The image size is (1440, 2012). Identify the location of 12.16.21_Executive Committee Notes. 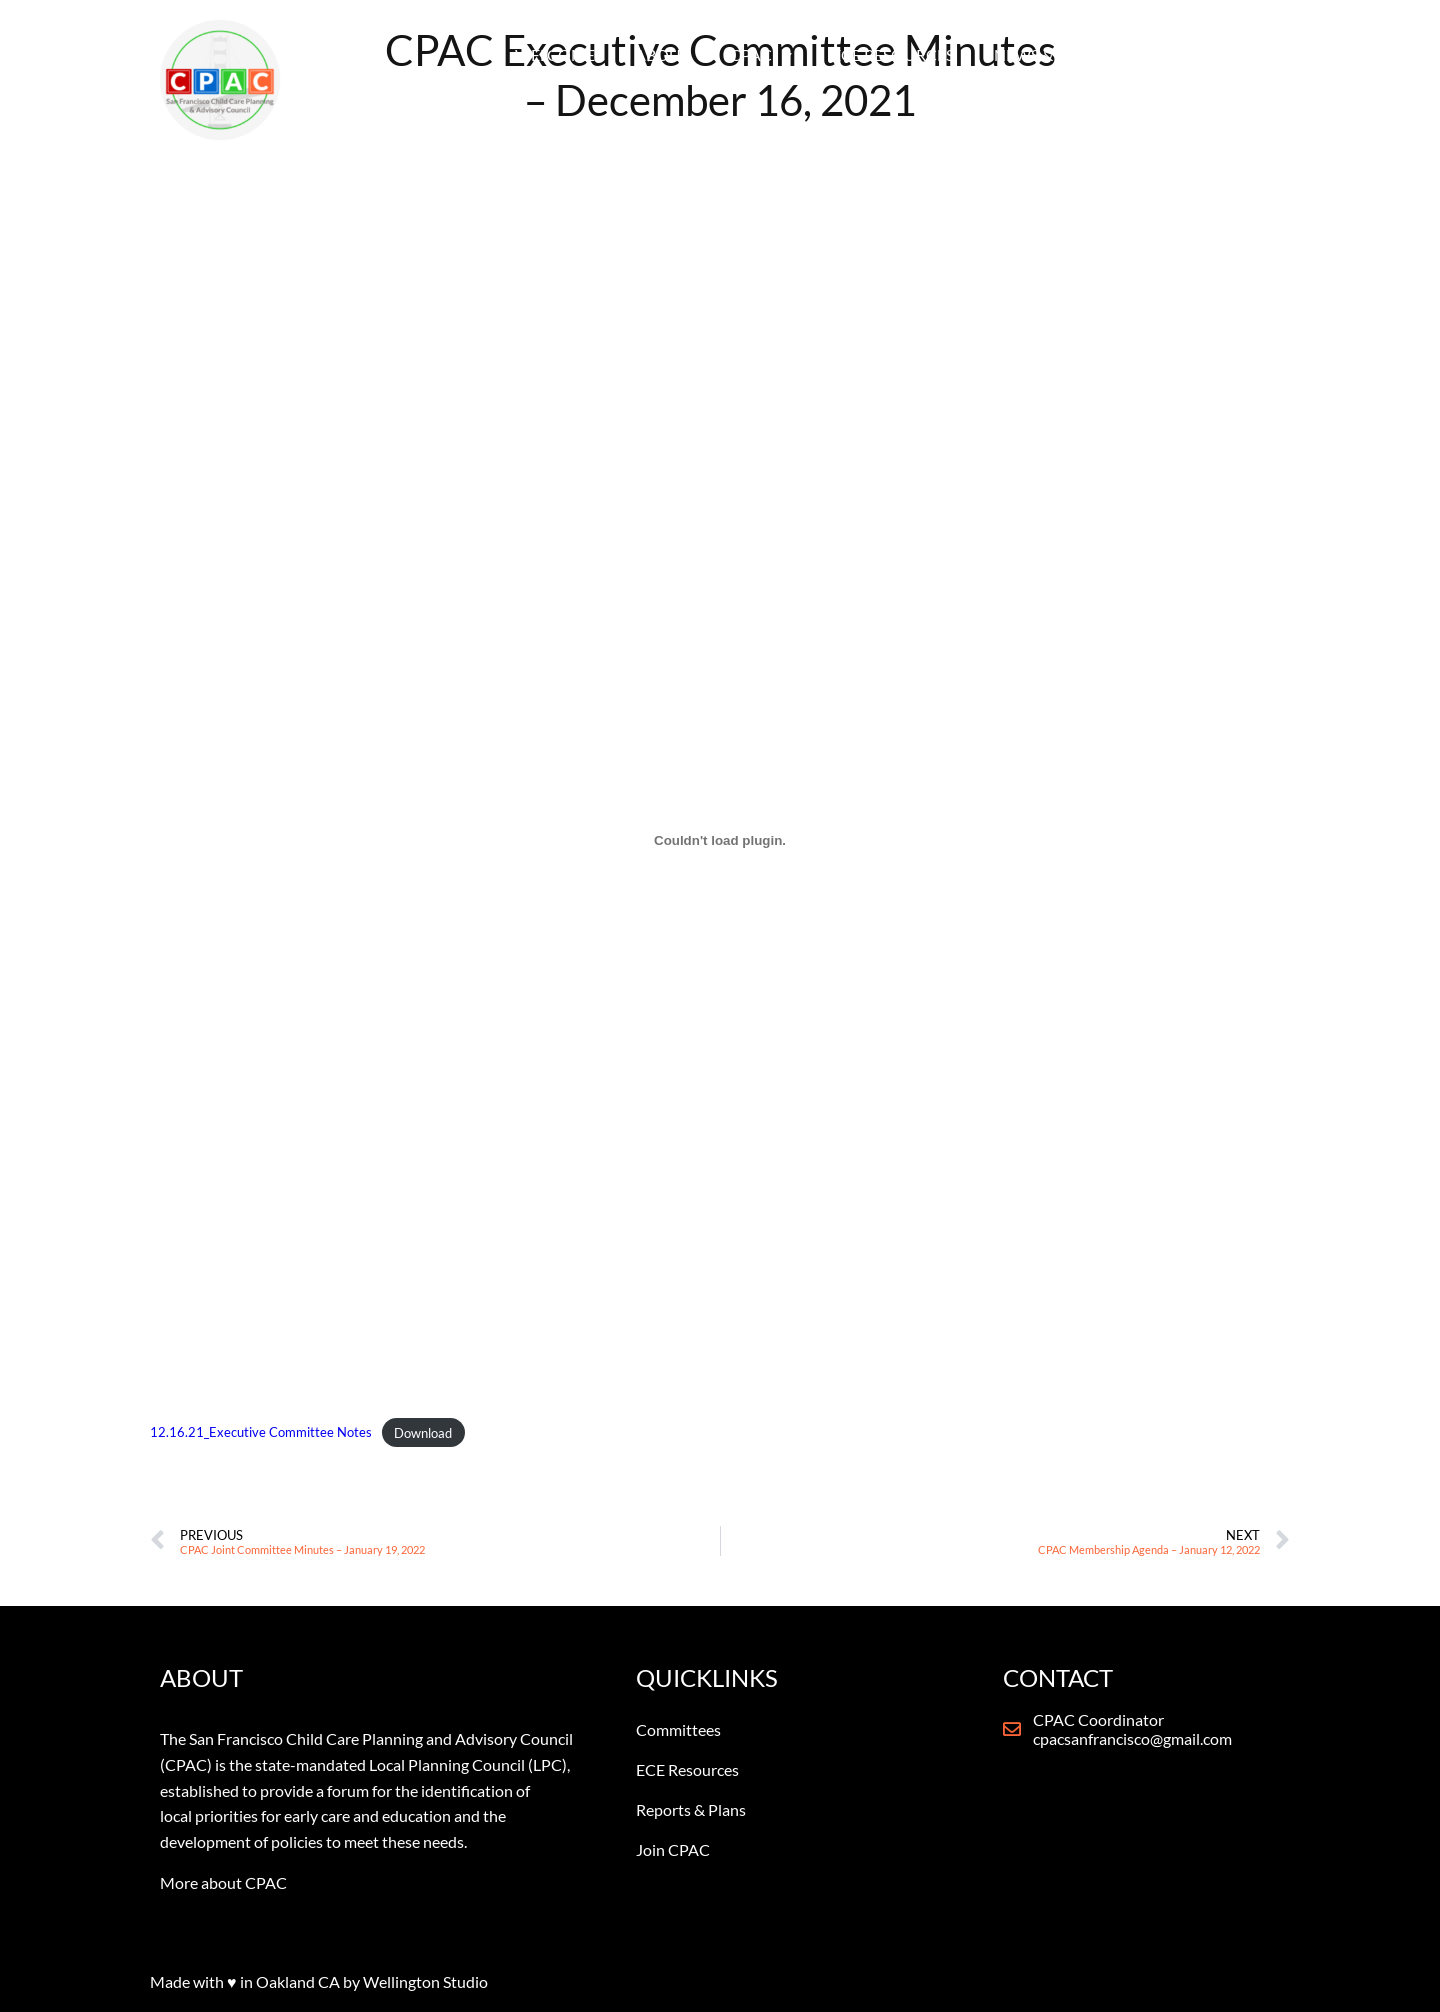
(261, 1433).